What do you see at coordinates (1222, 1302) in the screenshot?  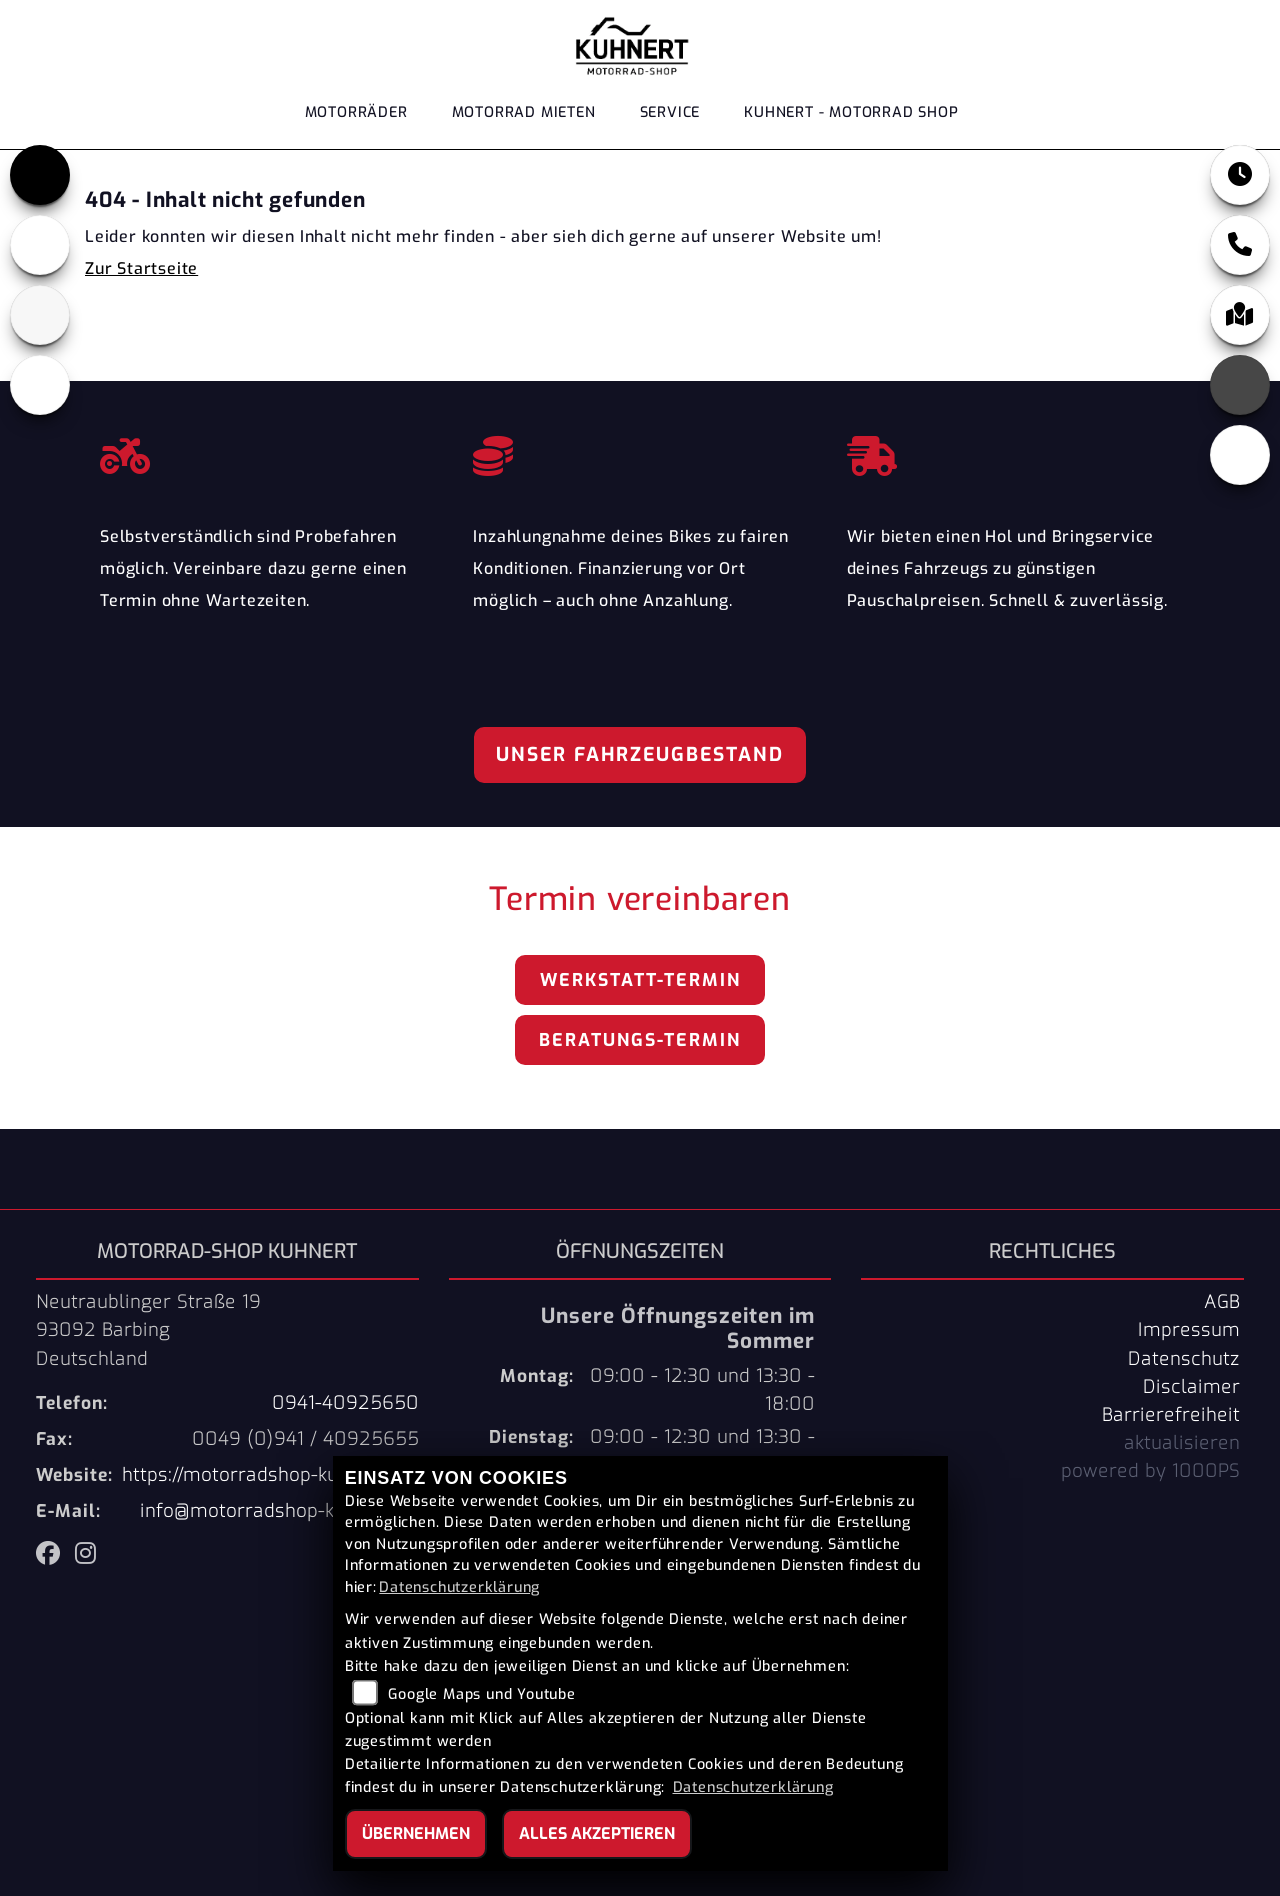 I see `AGB` at bounding box center [1222, 1302].